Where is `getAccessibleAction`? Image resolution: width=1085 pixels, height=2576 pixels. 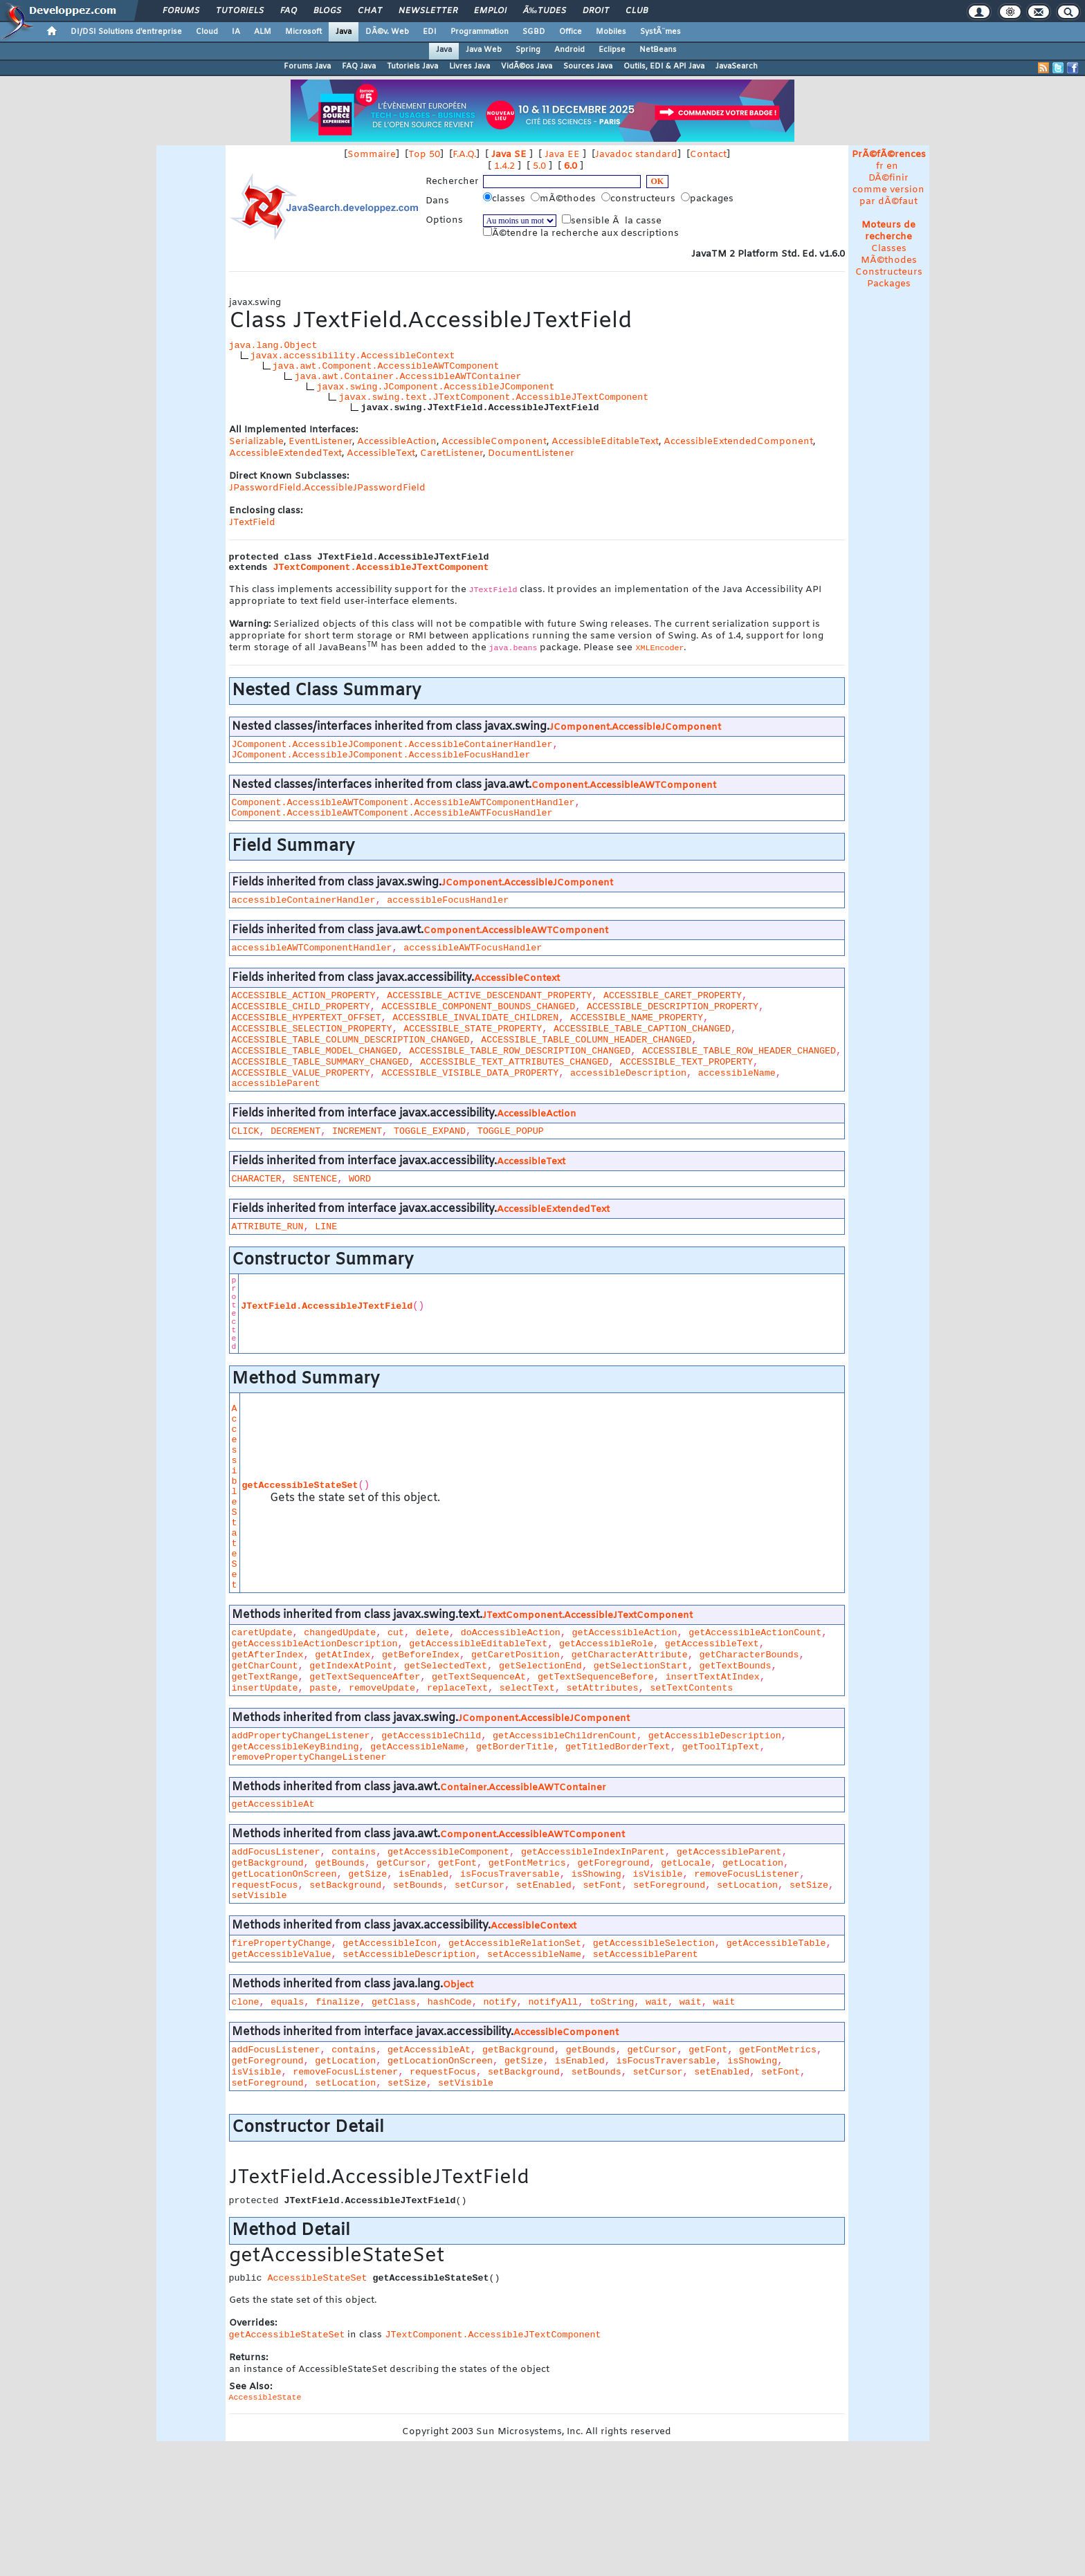
getAccessibleAction is located at coordinates (624, 1633).